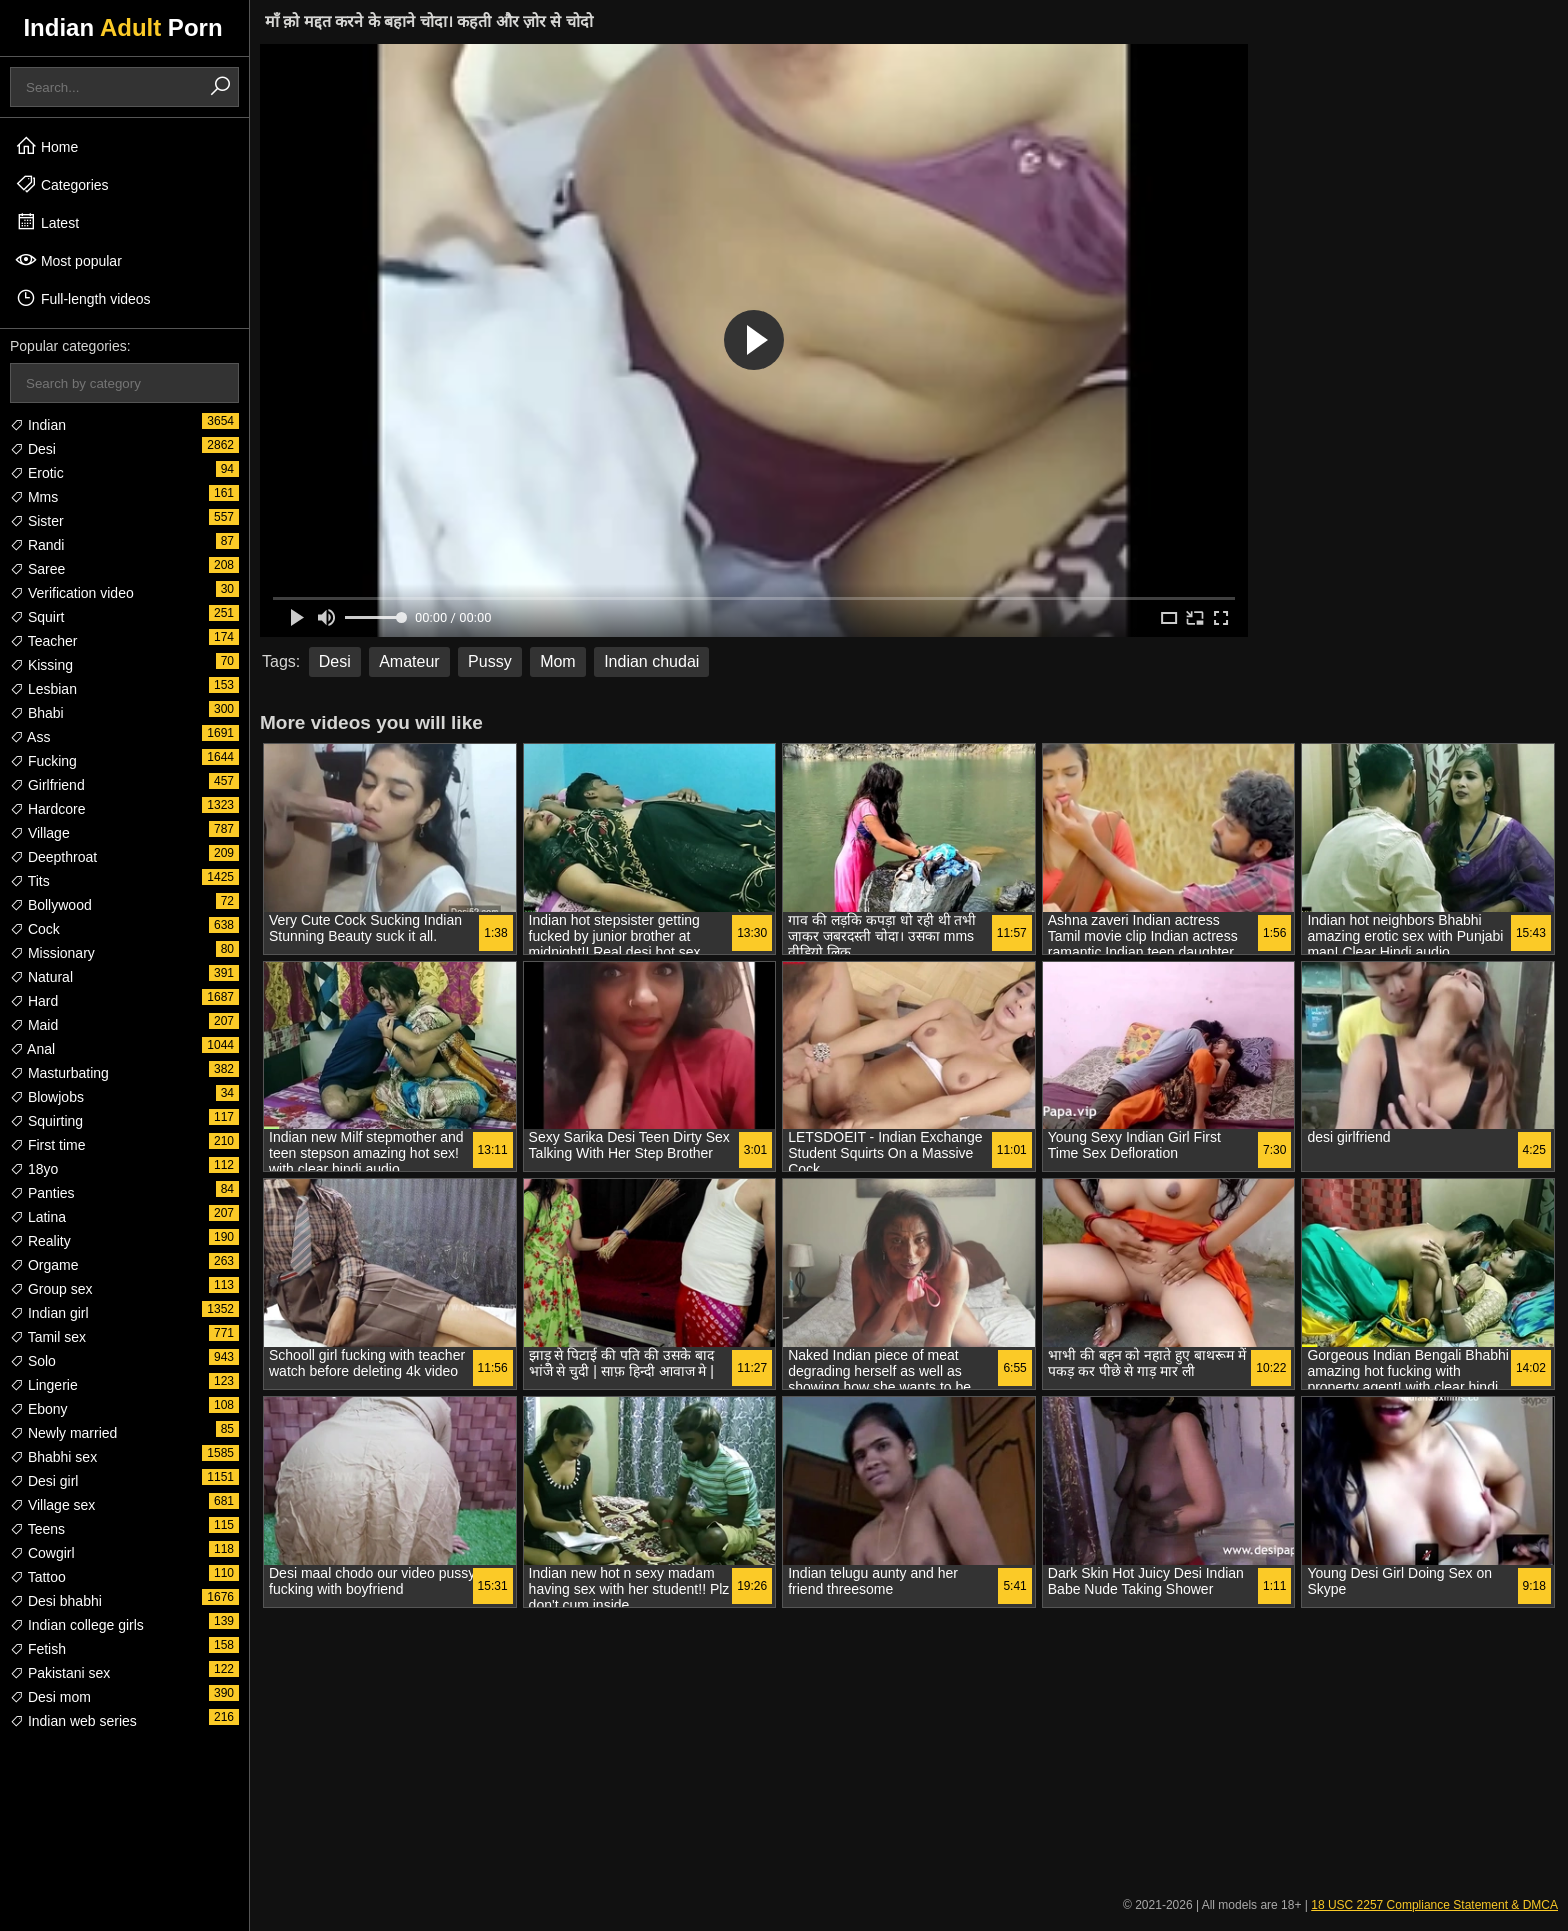 The height and width of the screenshot is (1931, 1568). I want to click on Group sex, so click(51, 1289).